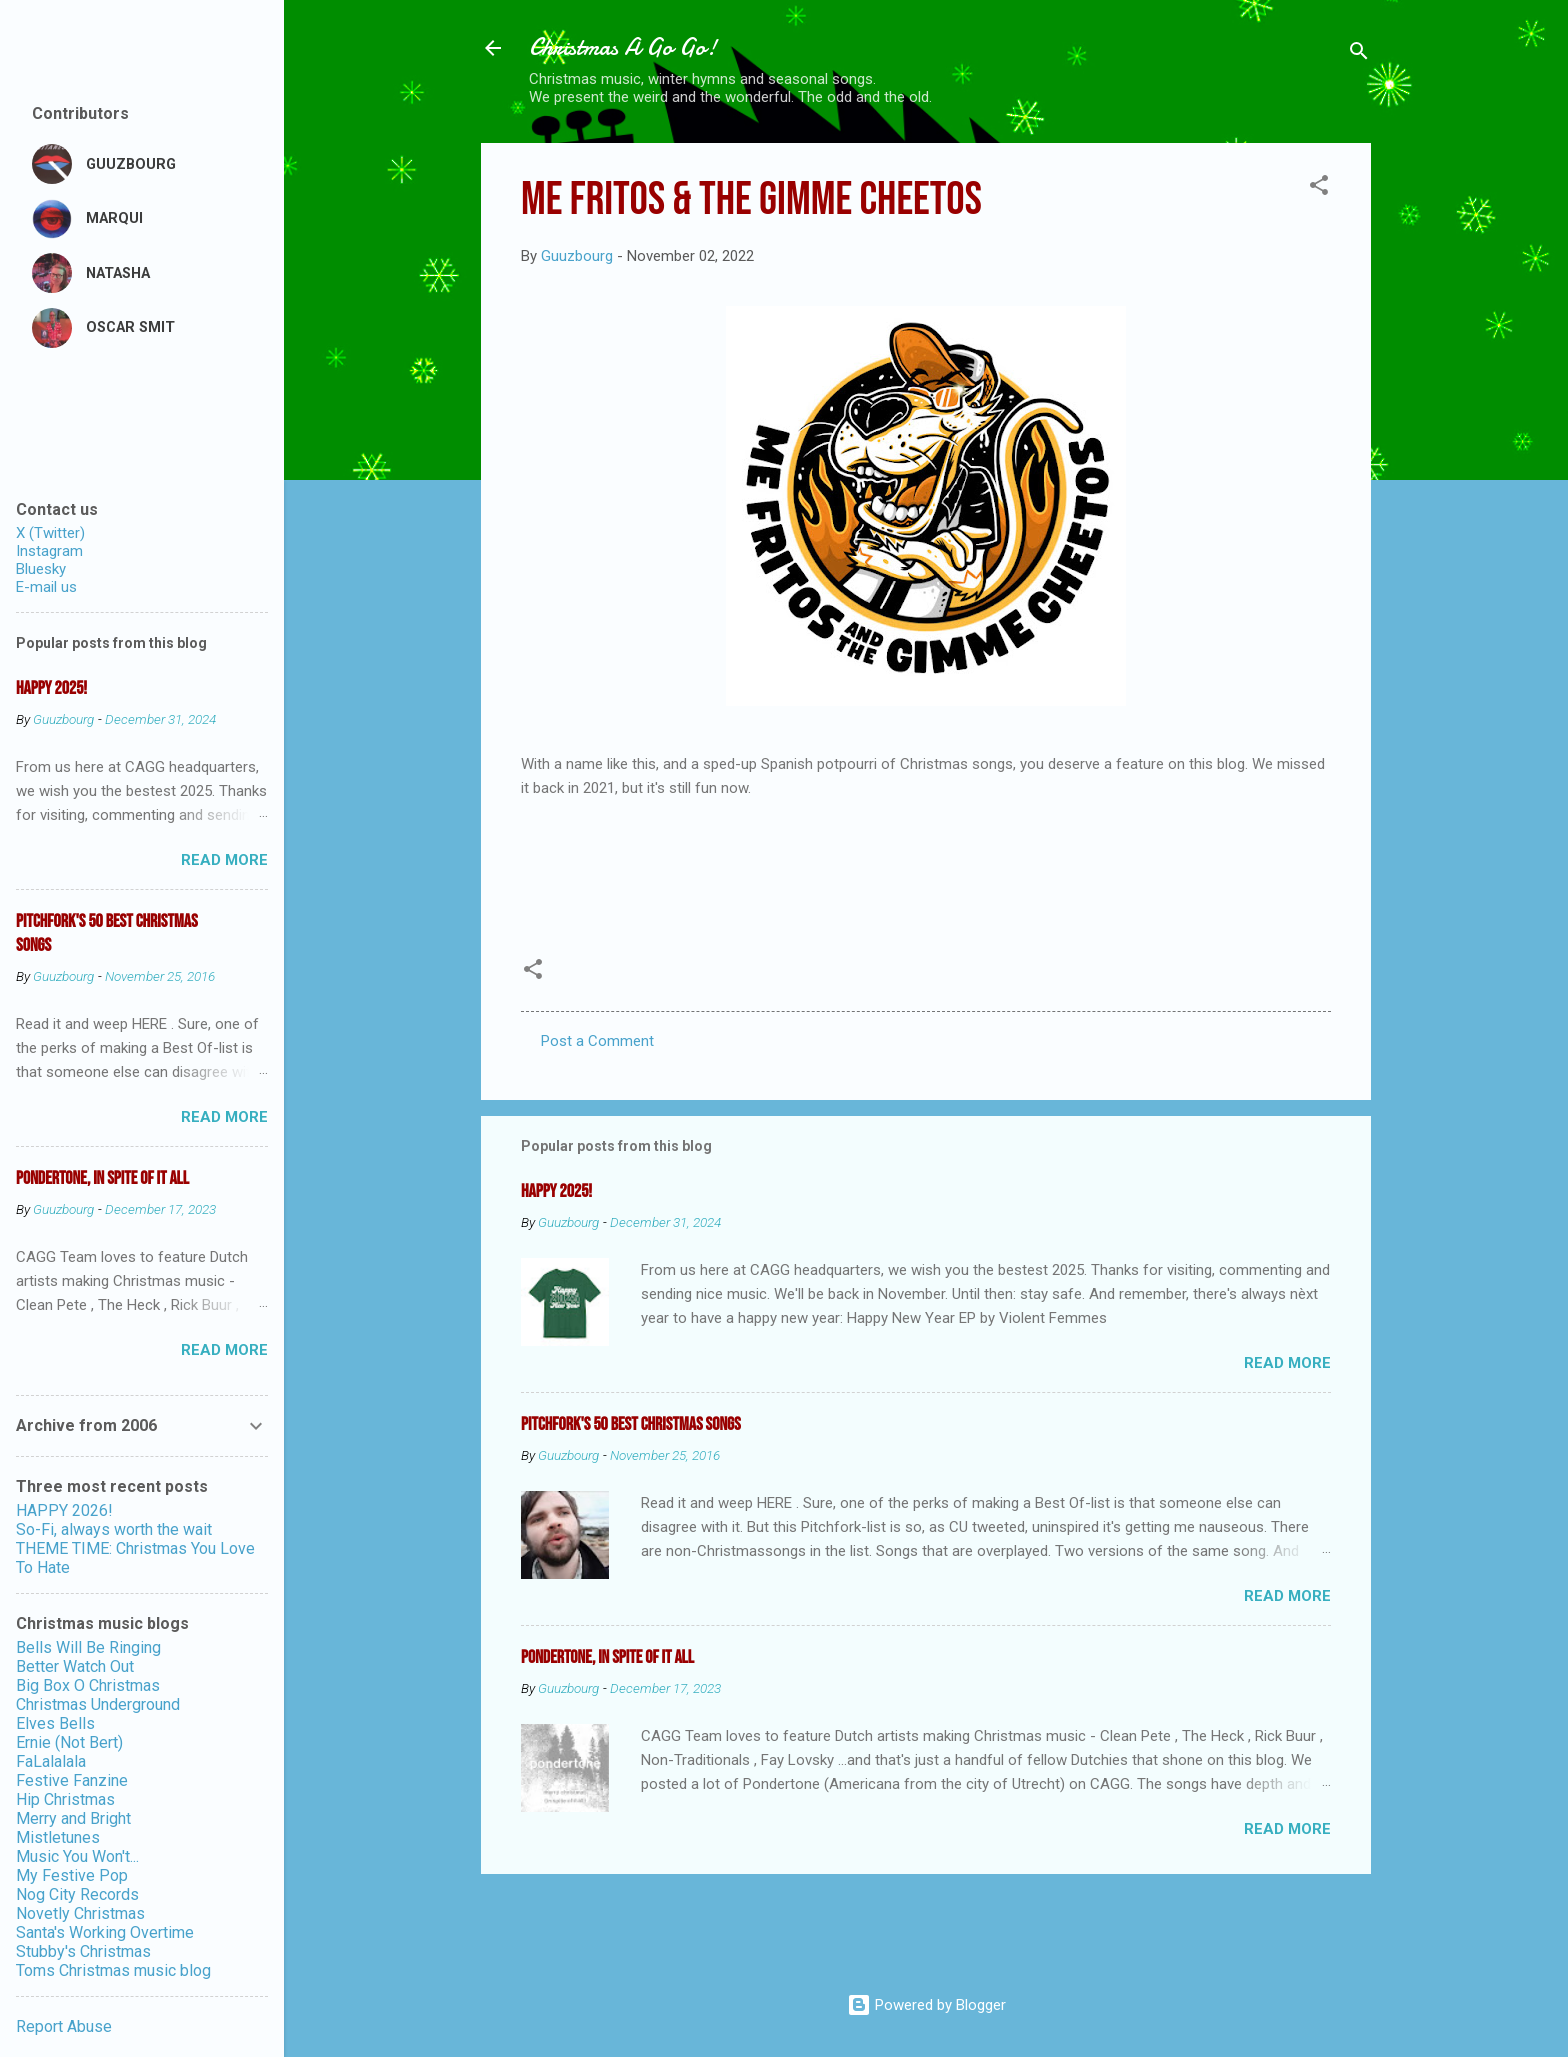 The image size is (1568, 2057). Describe the element at coordinates (105, 1932) in the screenshot. I see `Santa's Working Overtime` at that location.